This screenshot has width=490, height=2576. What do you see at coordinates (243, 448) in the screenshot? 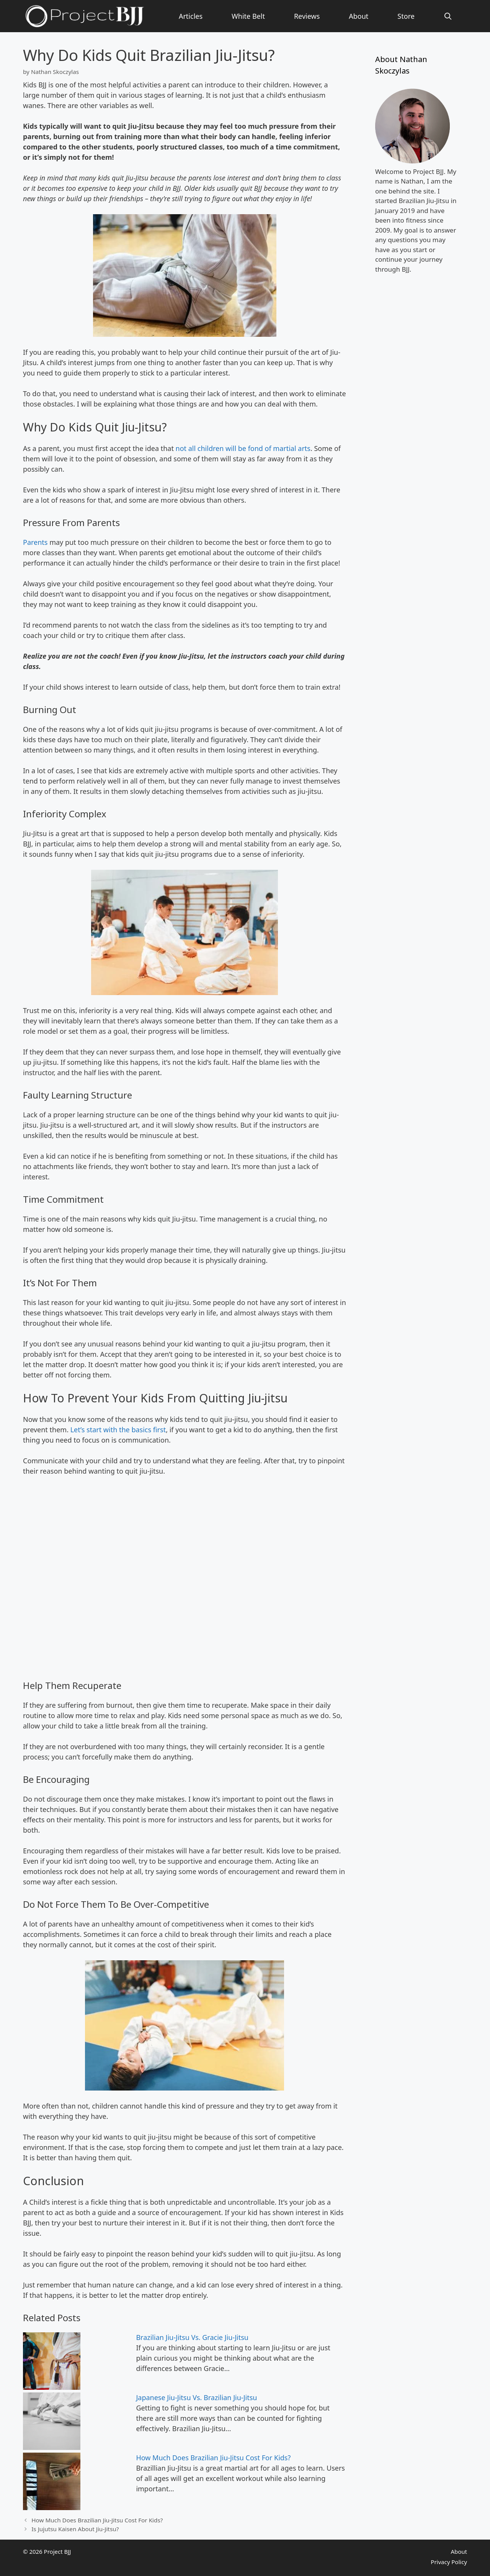
I see `not all children will be fond of martial arts` at bounding box center [243, 448].